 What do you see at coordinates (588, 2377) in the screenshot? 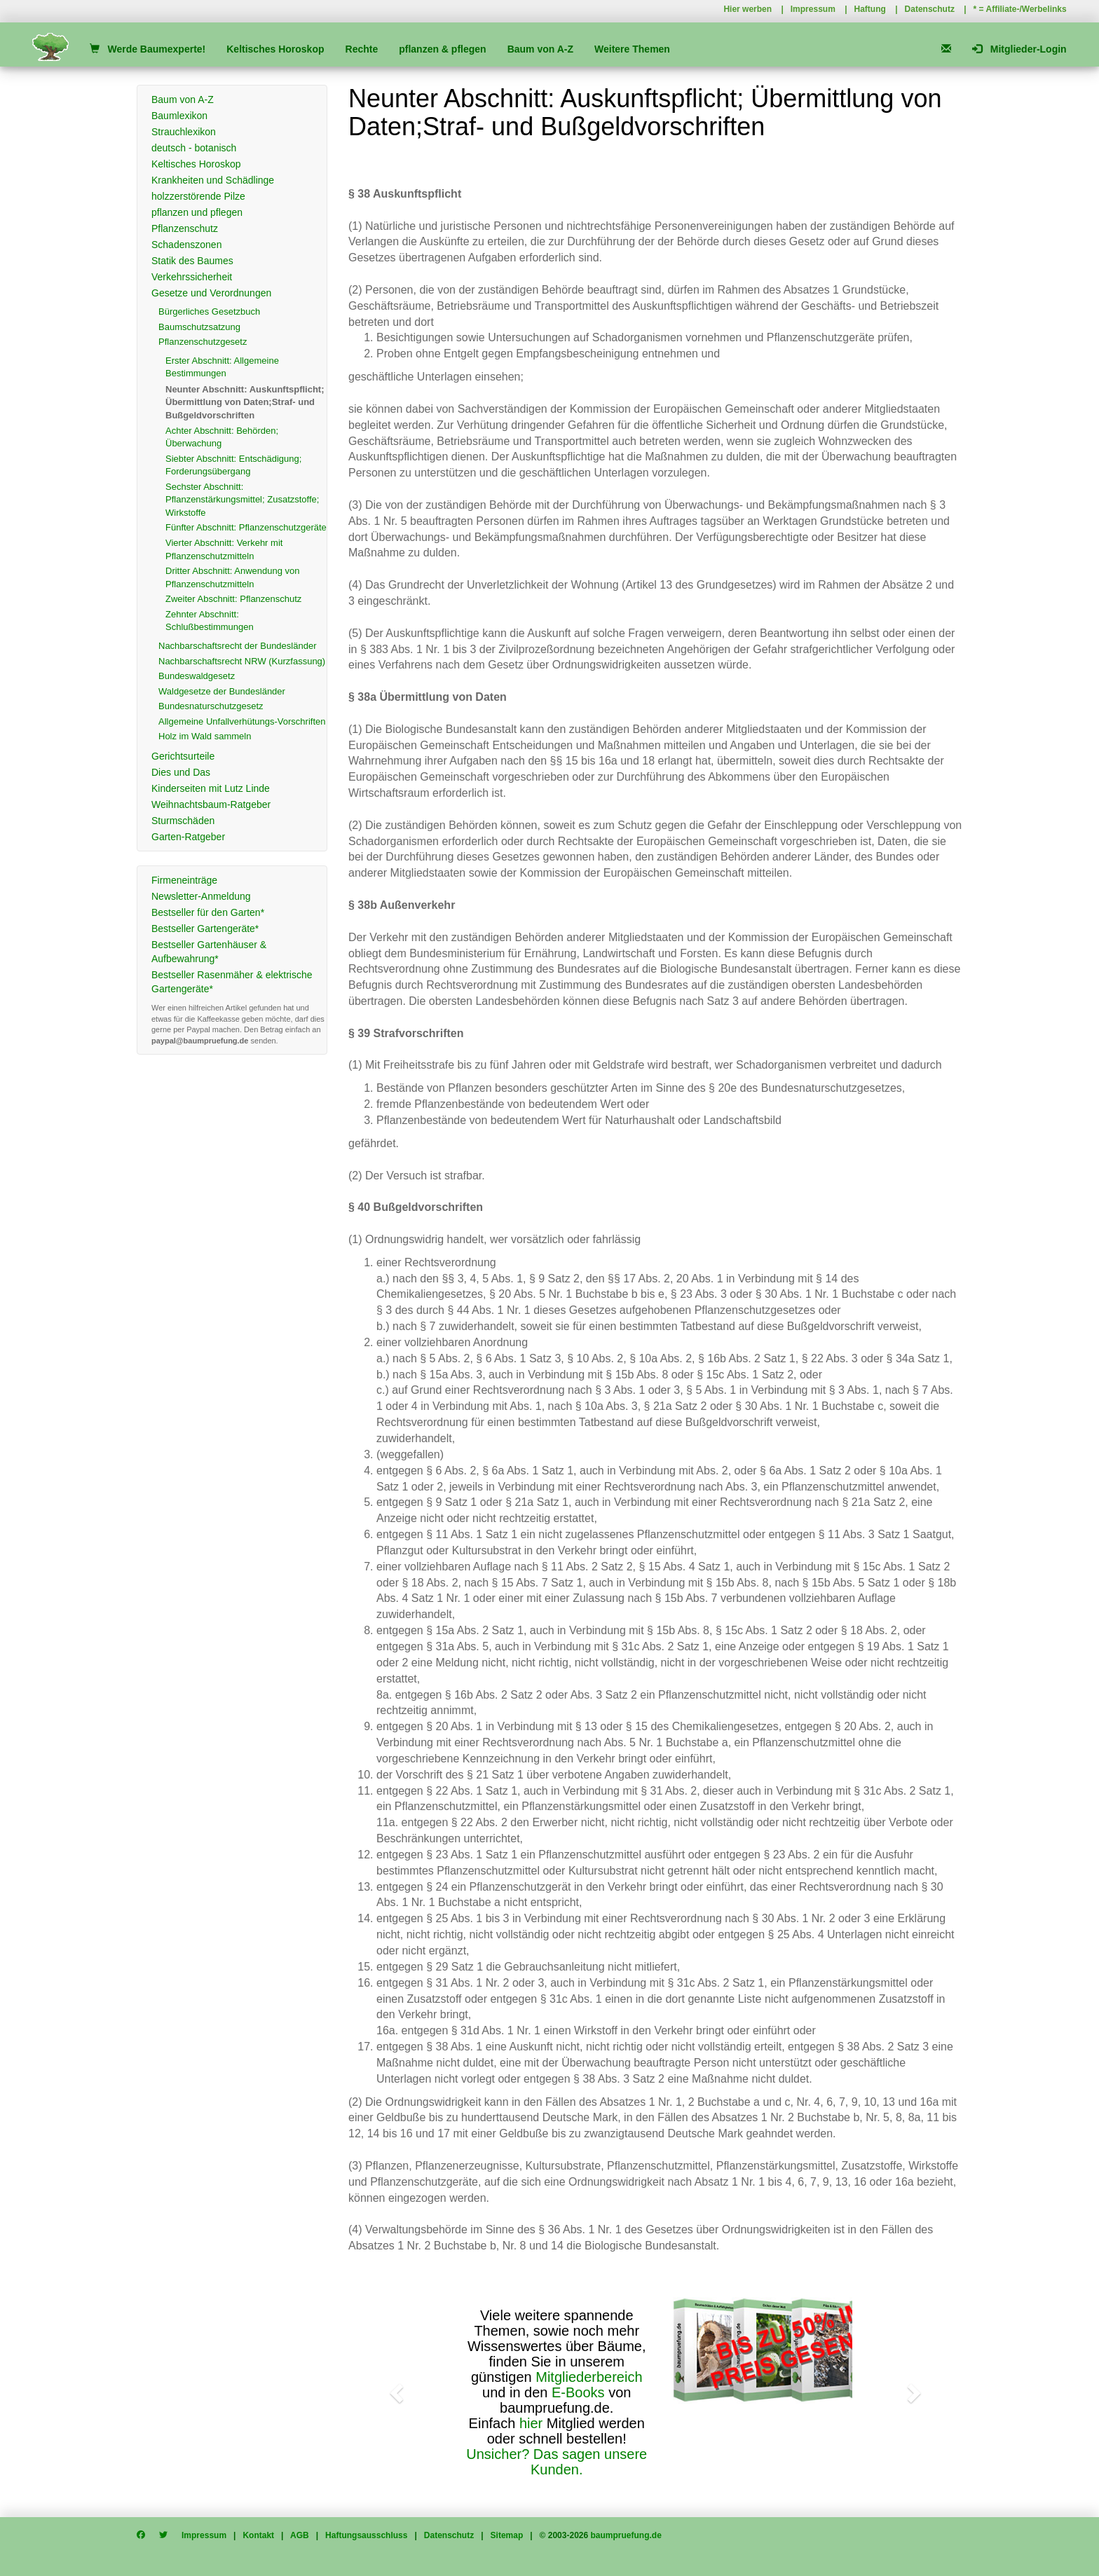
I see `Mitgliederbereich` at bounding box center [588, 2377].